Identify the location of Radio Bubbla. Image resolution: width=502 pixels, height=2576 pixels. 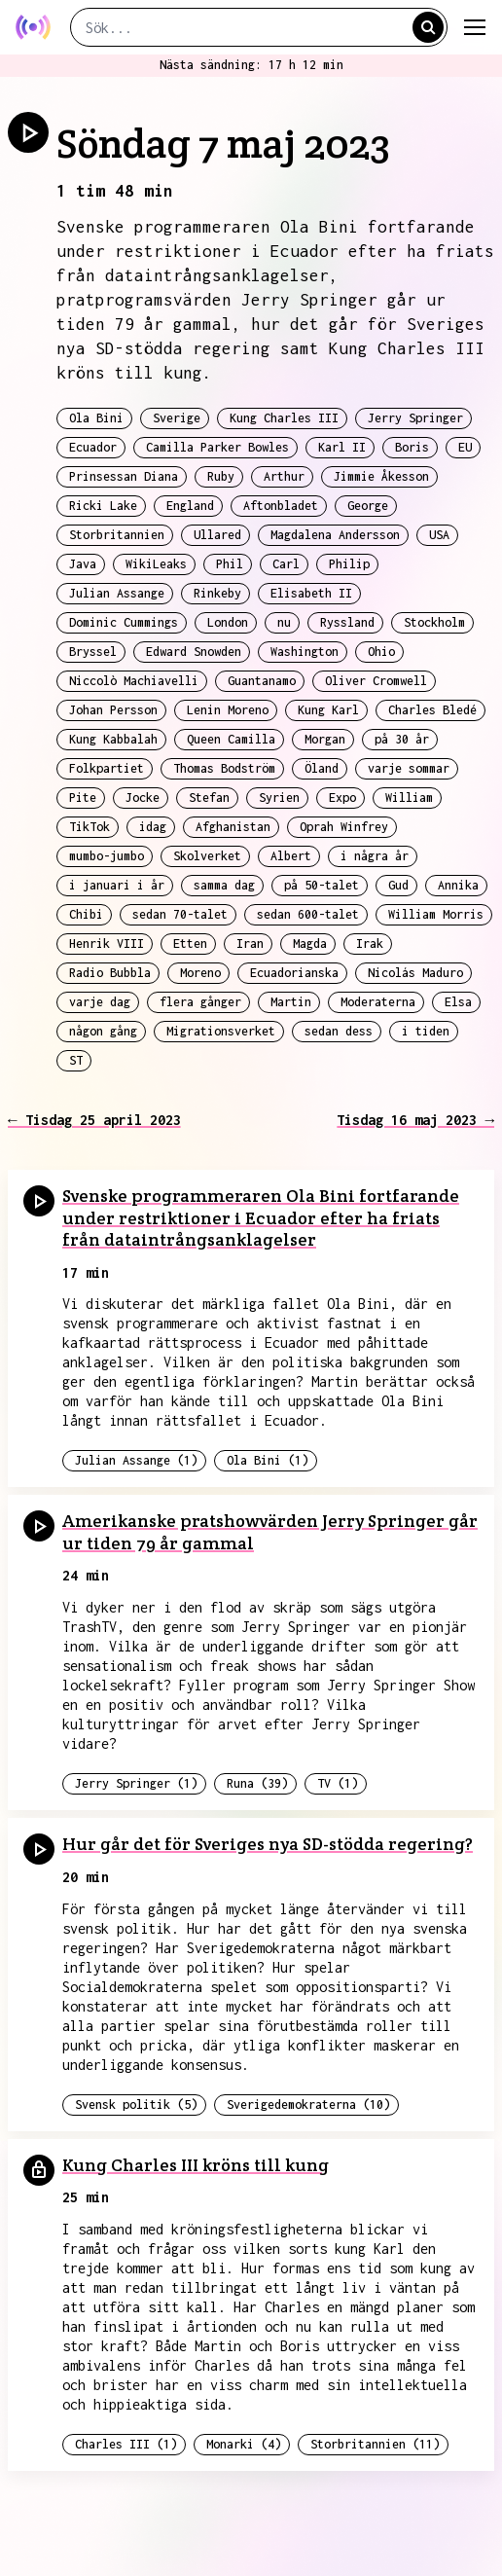
(110, 972).